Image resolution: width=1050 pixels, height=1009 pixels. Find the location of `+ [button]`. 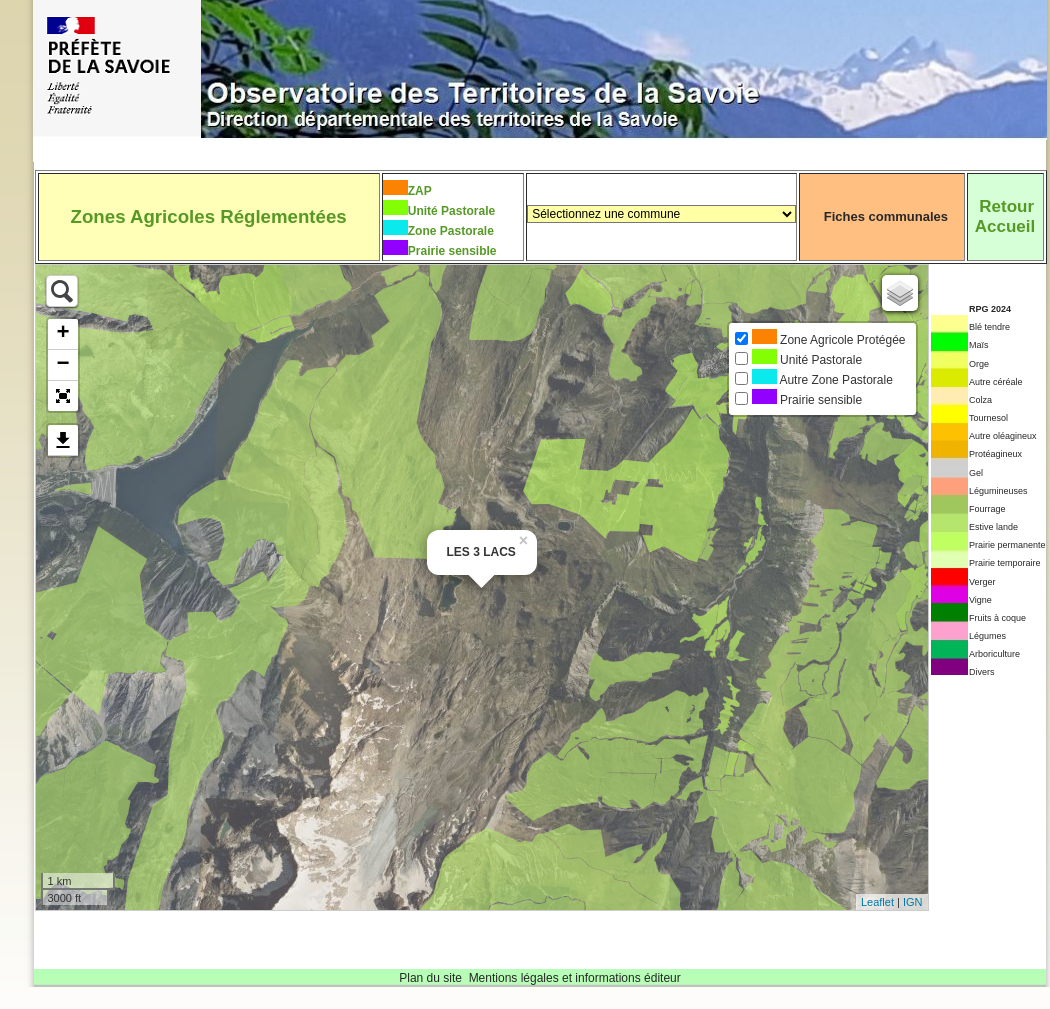

+ [button] is located at coordinates (62, 334).